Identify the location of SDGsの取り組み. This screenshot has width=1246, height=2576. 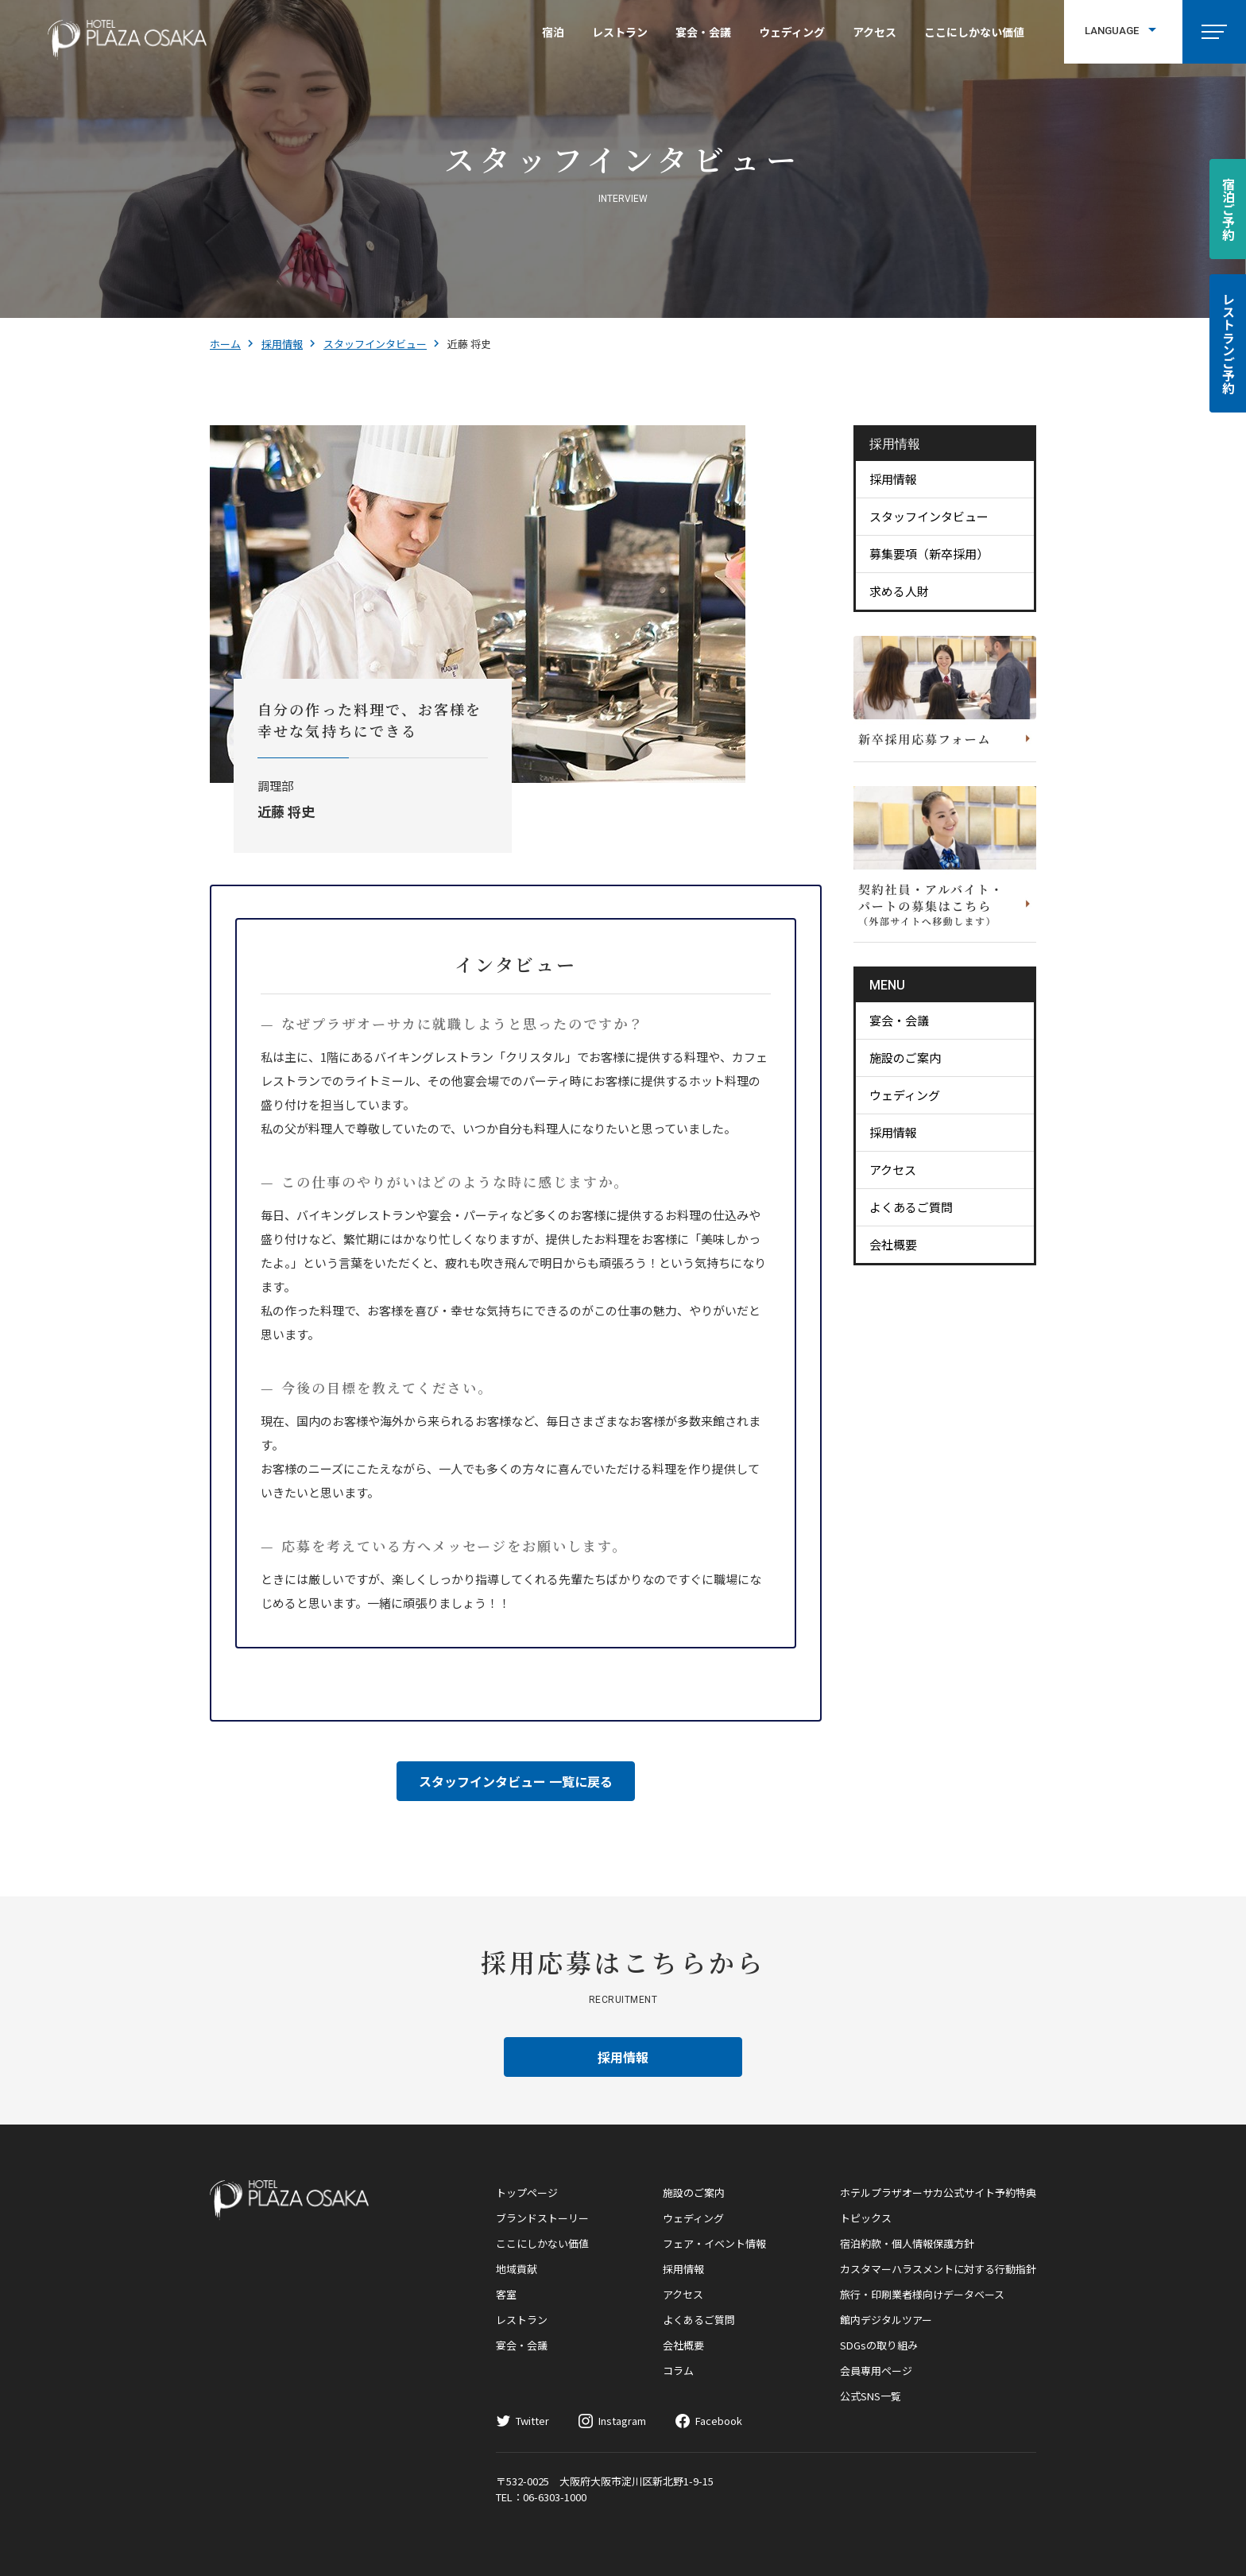
(879, 2345).